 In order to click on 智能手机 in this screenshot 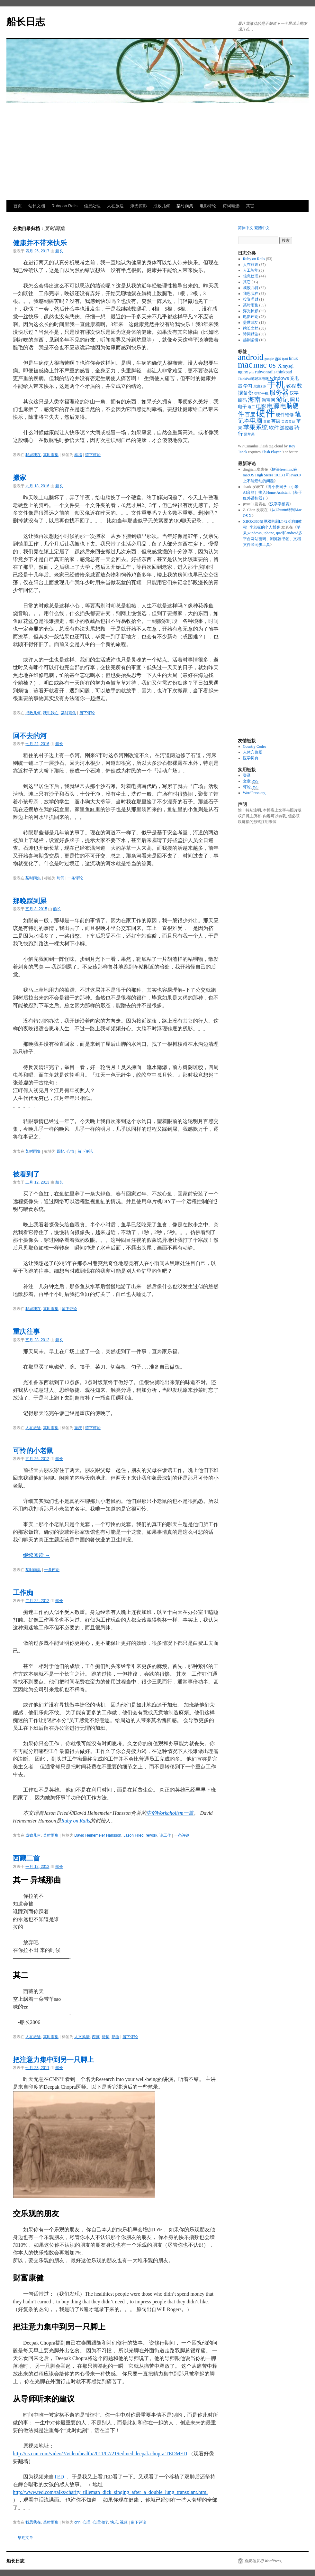, I will do `click(261, 393)`.